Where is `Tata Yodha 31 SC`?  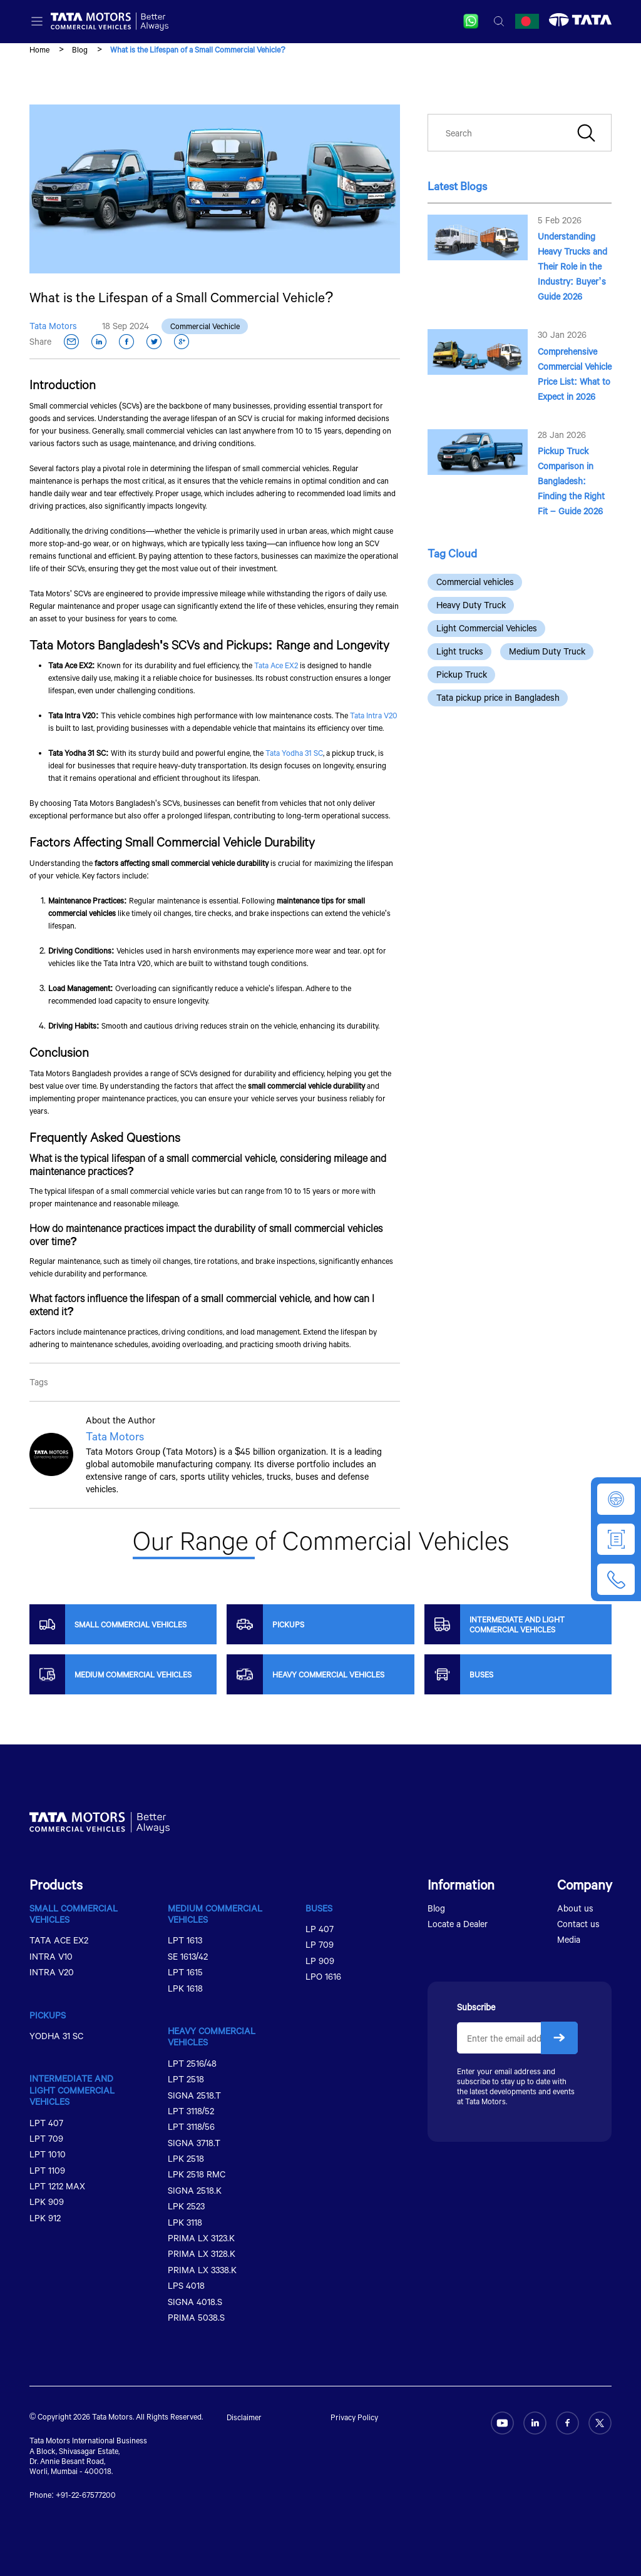 Tata Yodha 31 SC is located at coordinates (294, 753).